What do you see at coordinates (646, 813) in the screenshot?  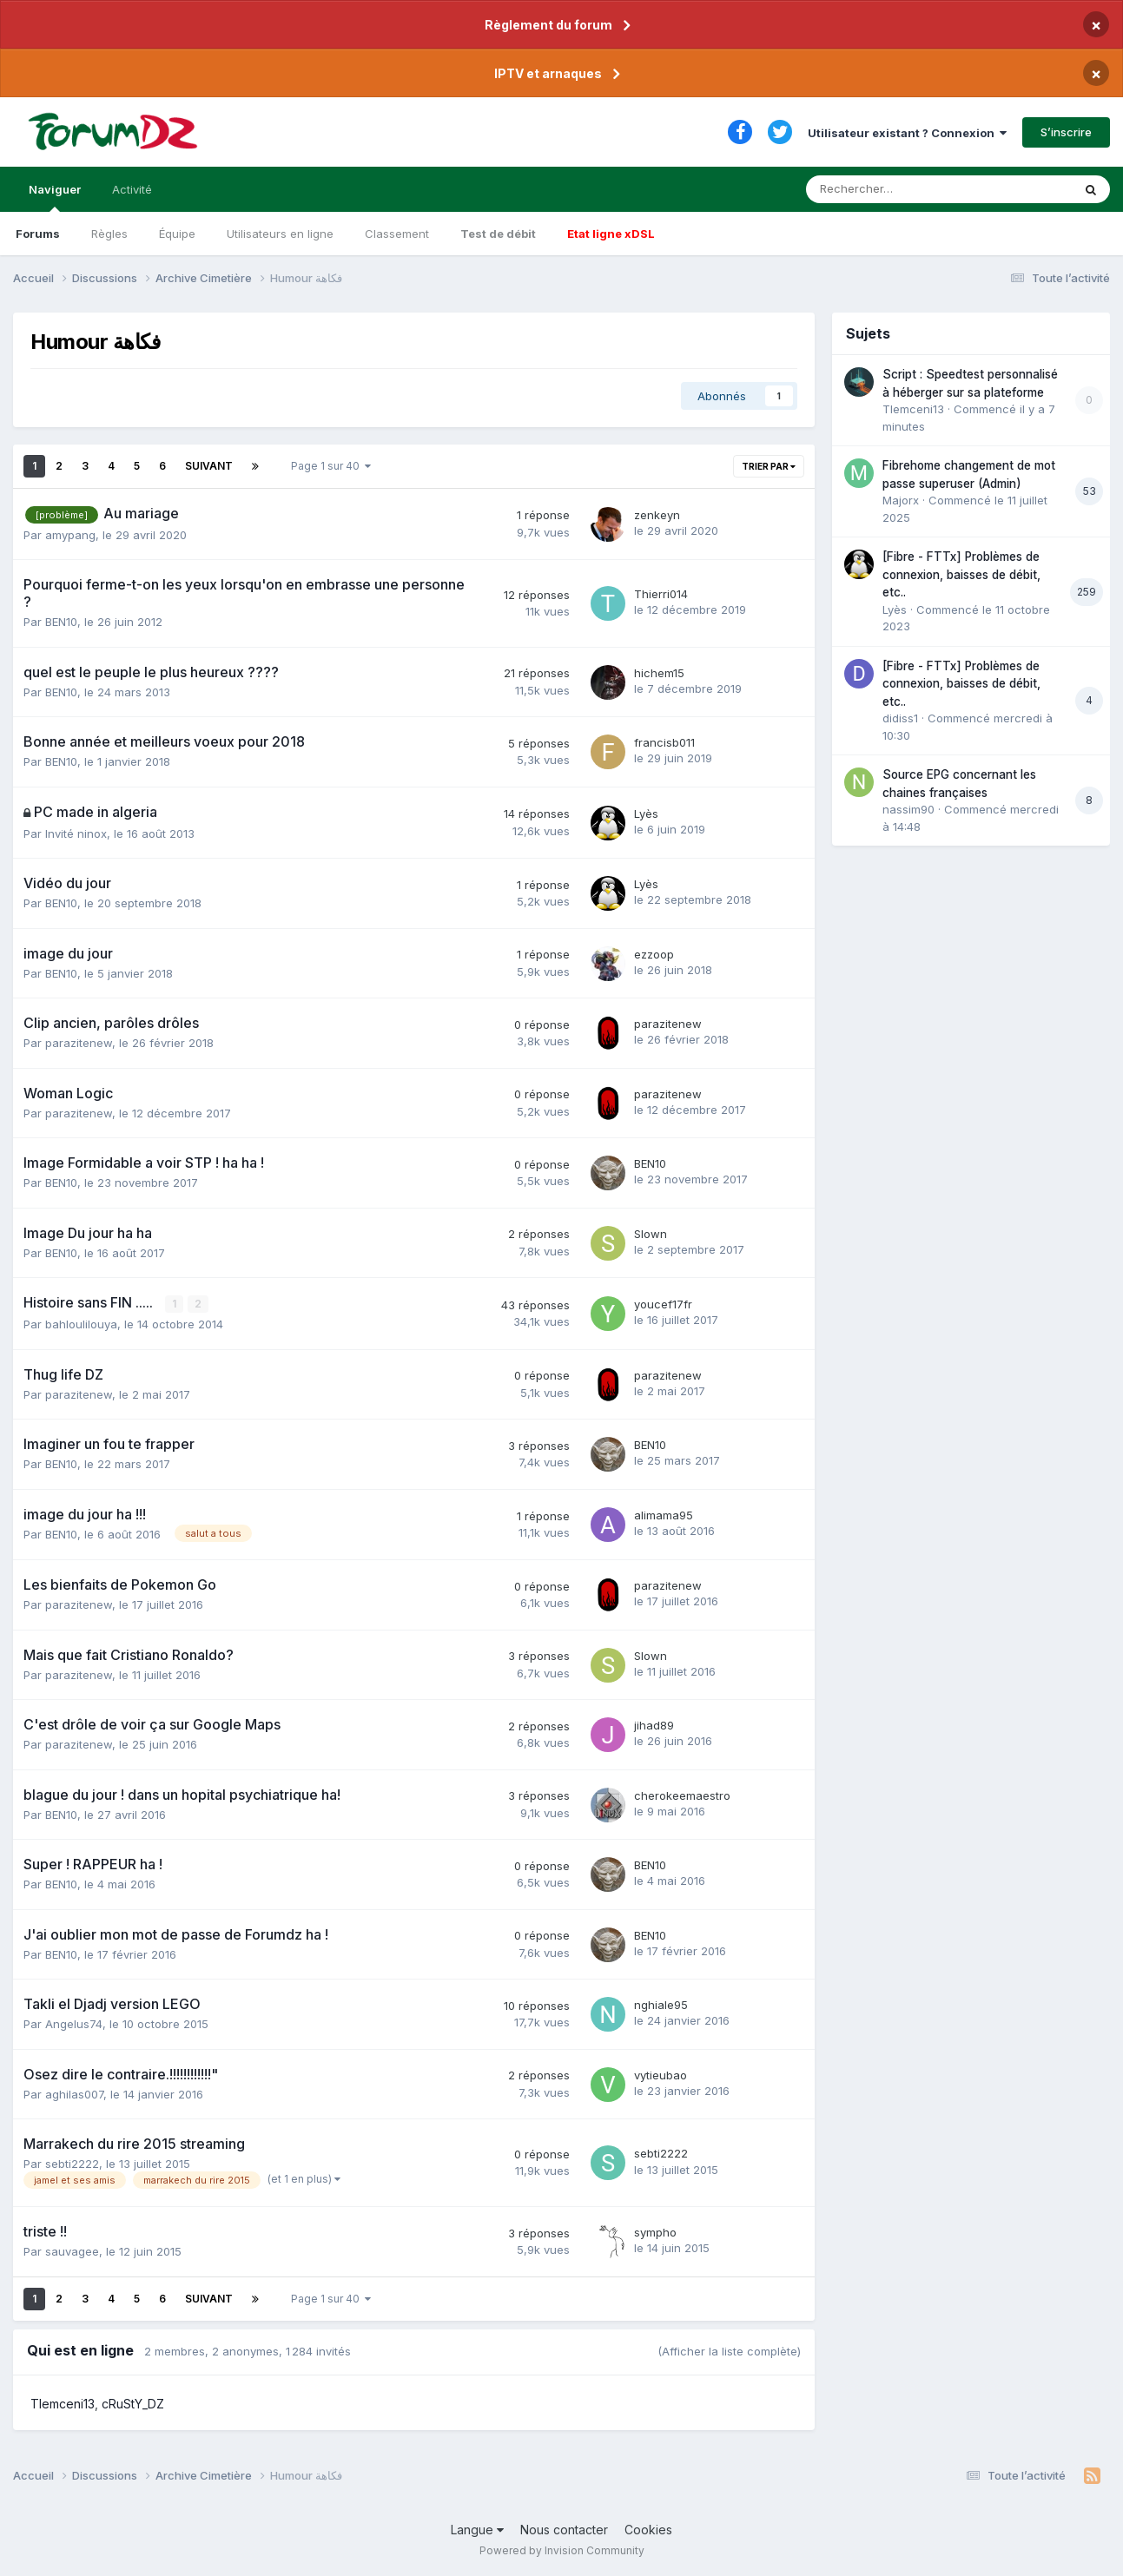 I see `Lyès` at bounding box center [646, 813].